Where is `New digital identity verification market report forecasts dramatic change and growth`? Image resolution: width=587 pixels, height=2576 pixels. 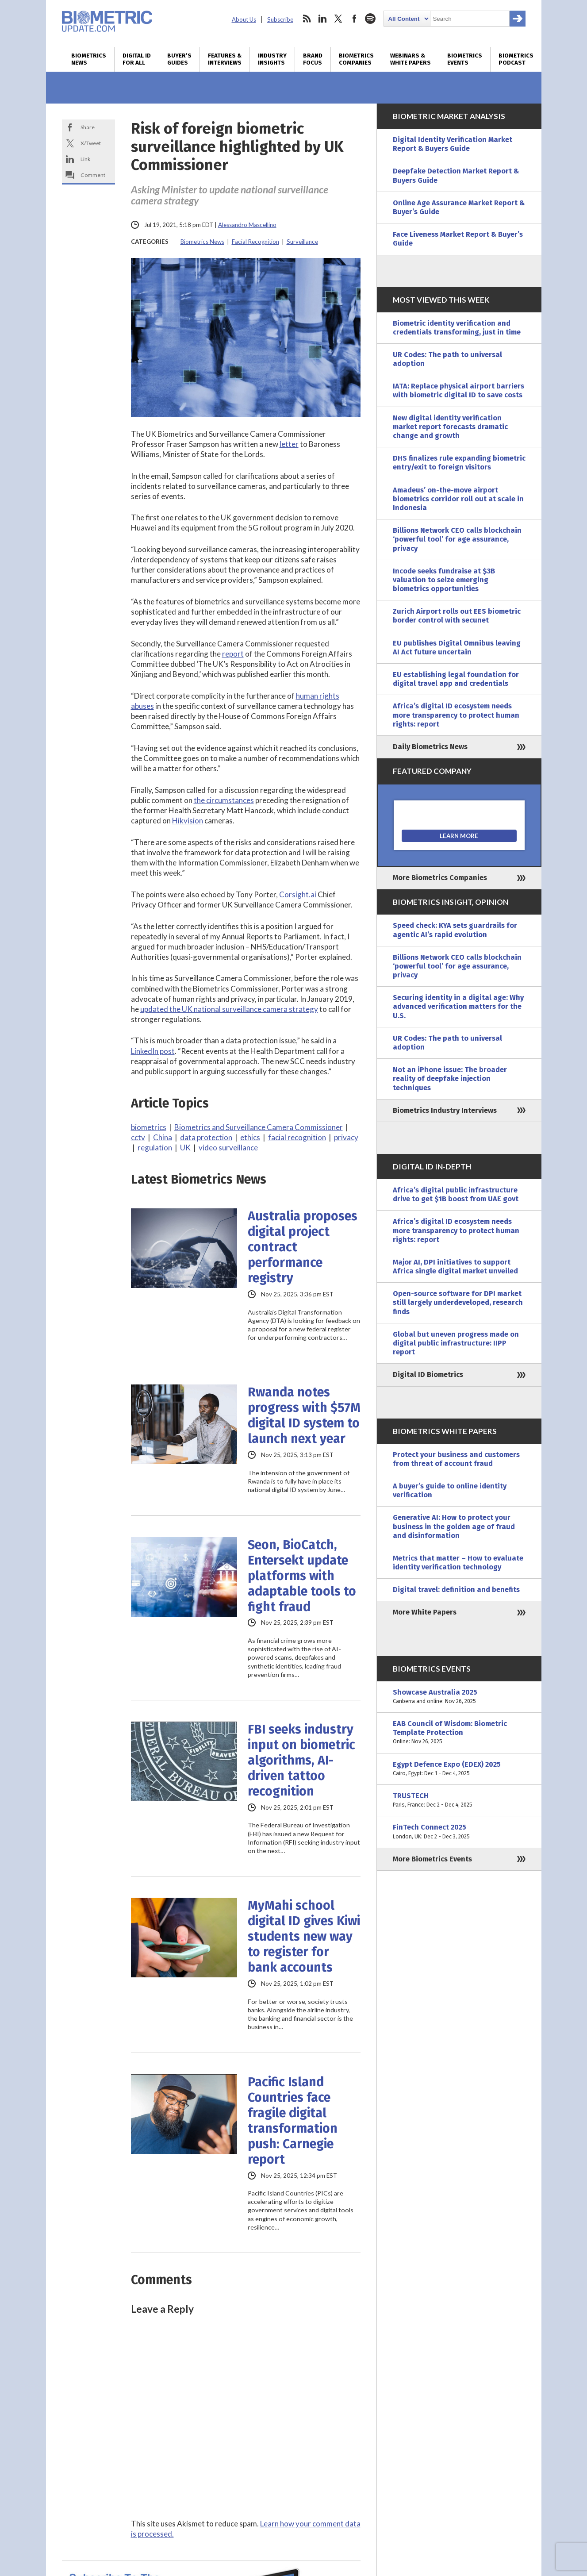 New digital identity verification market report forecasts dramatic change and growth is located at coordinates (450, 427).